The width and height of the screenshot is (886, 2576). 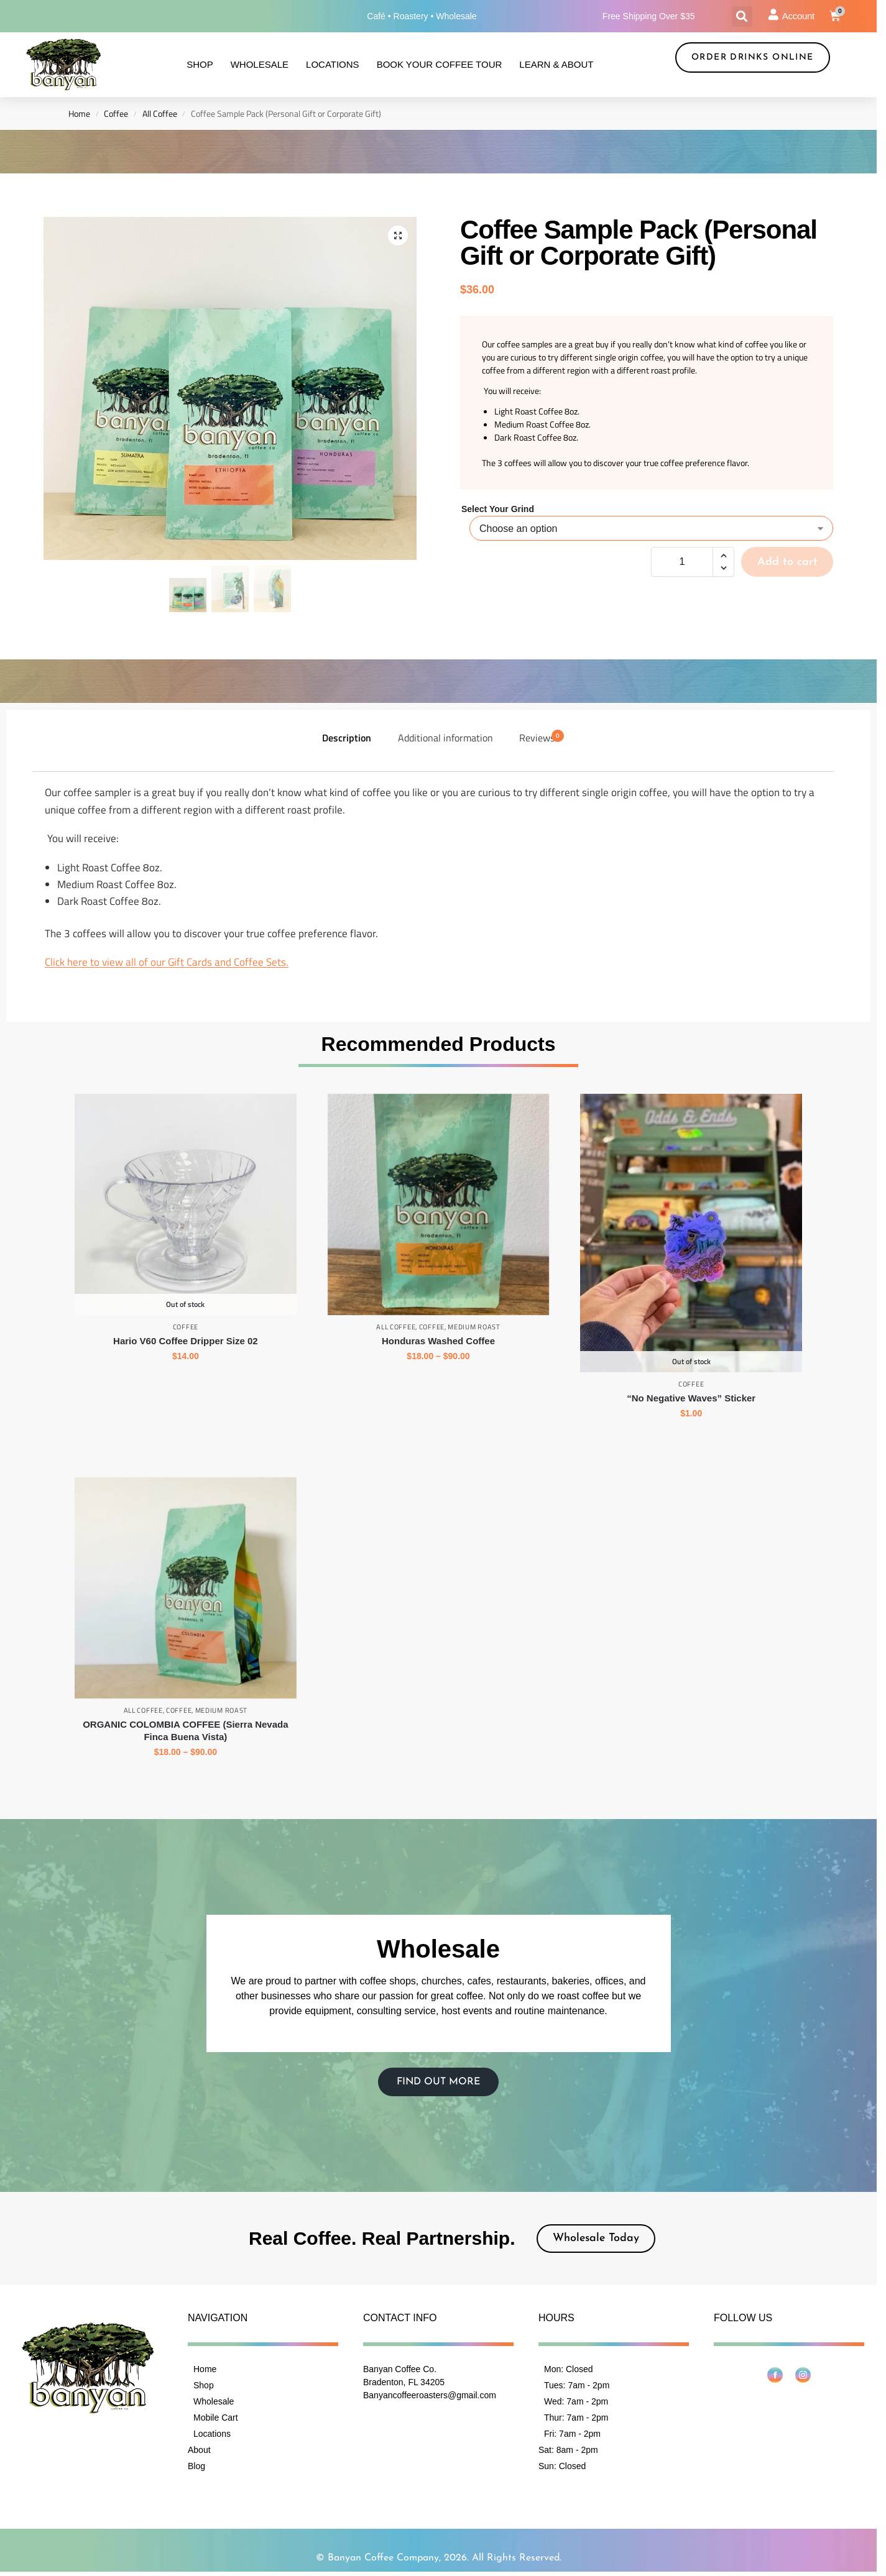 I want to click on Home, so click(x=79, y=114).